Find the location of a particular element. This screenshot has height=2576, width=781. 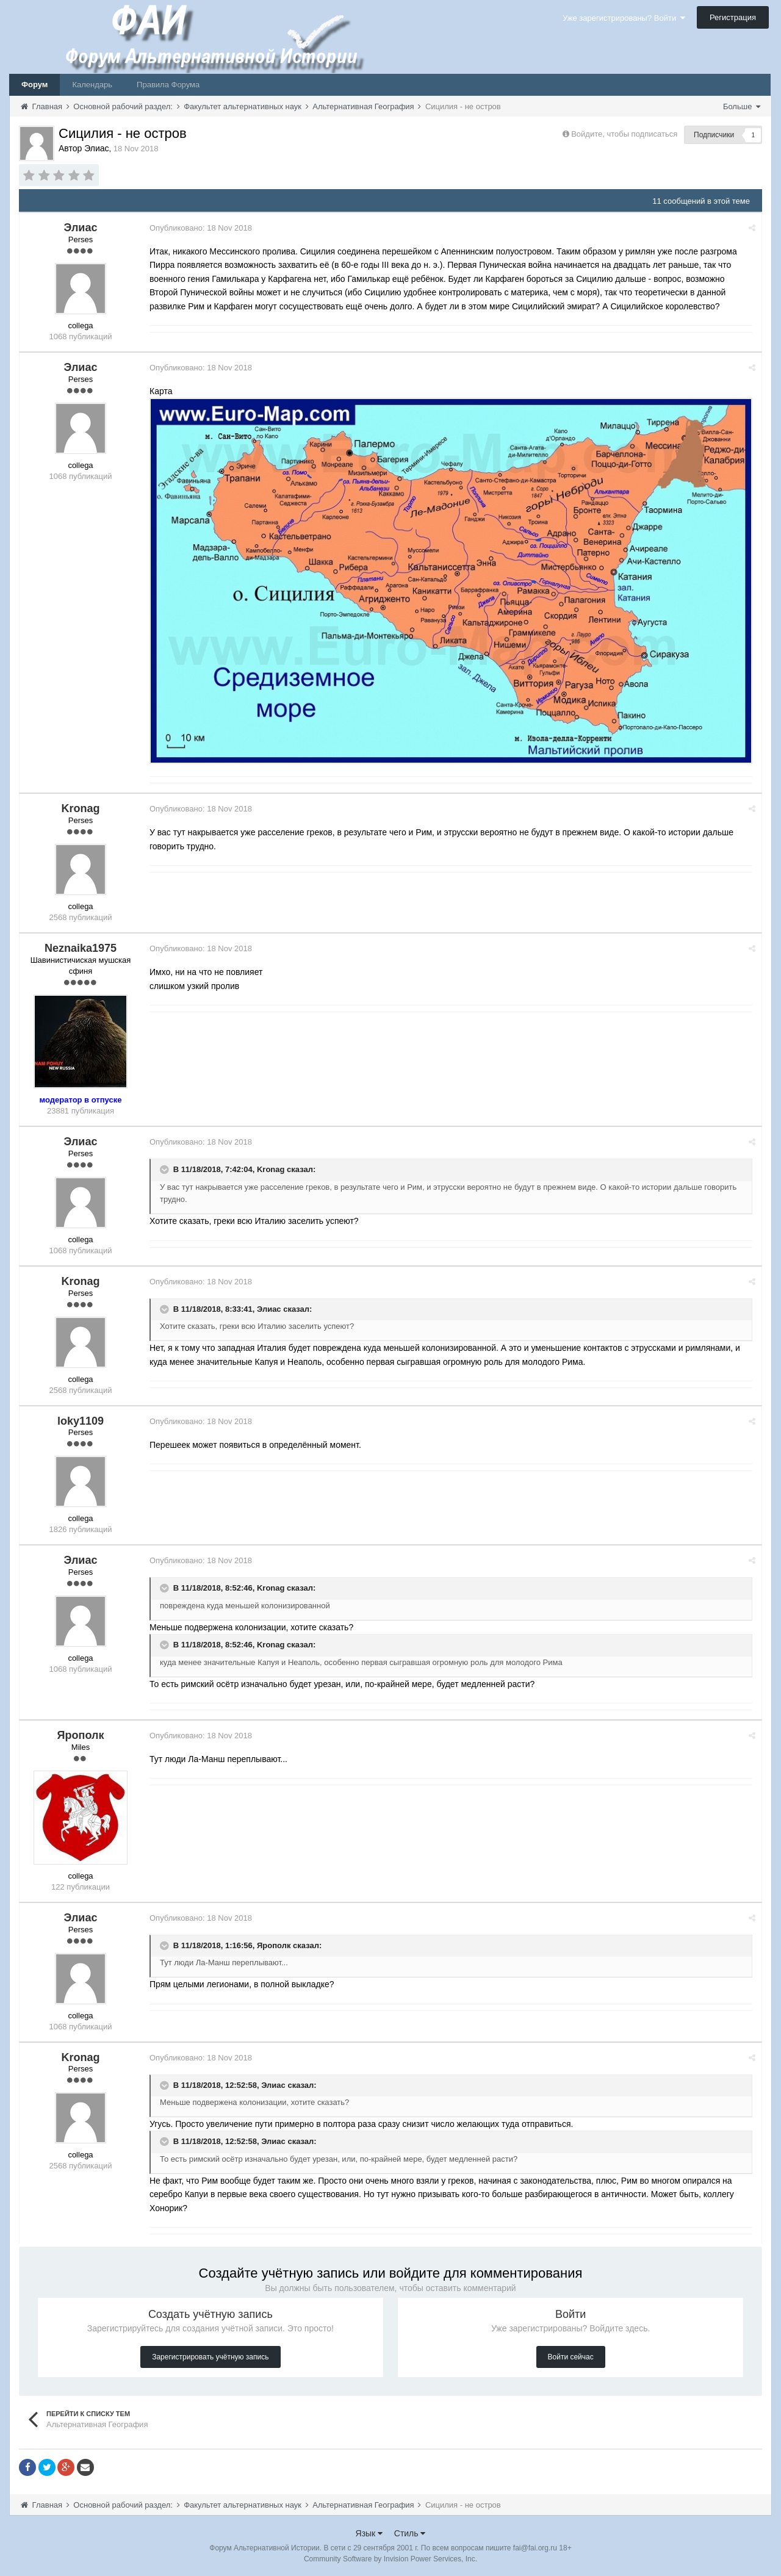

Больше is located at coordinates (741, 106).